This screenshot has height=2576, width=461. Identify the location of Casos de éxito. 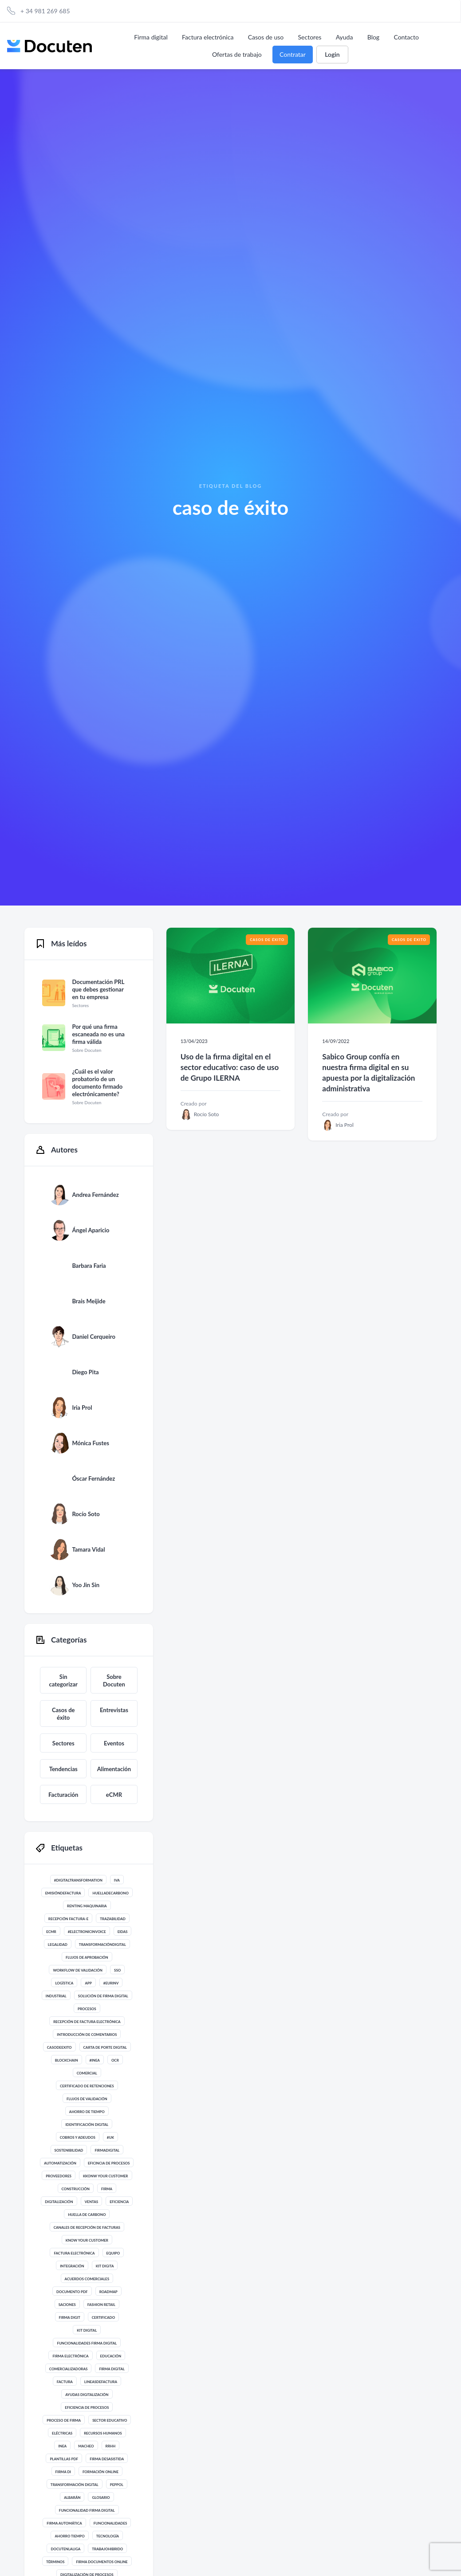
(63, 1713).